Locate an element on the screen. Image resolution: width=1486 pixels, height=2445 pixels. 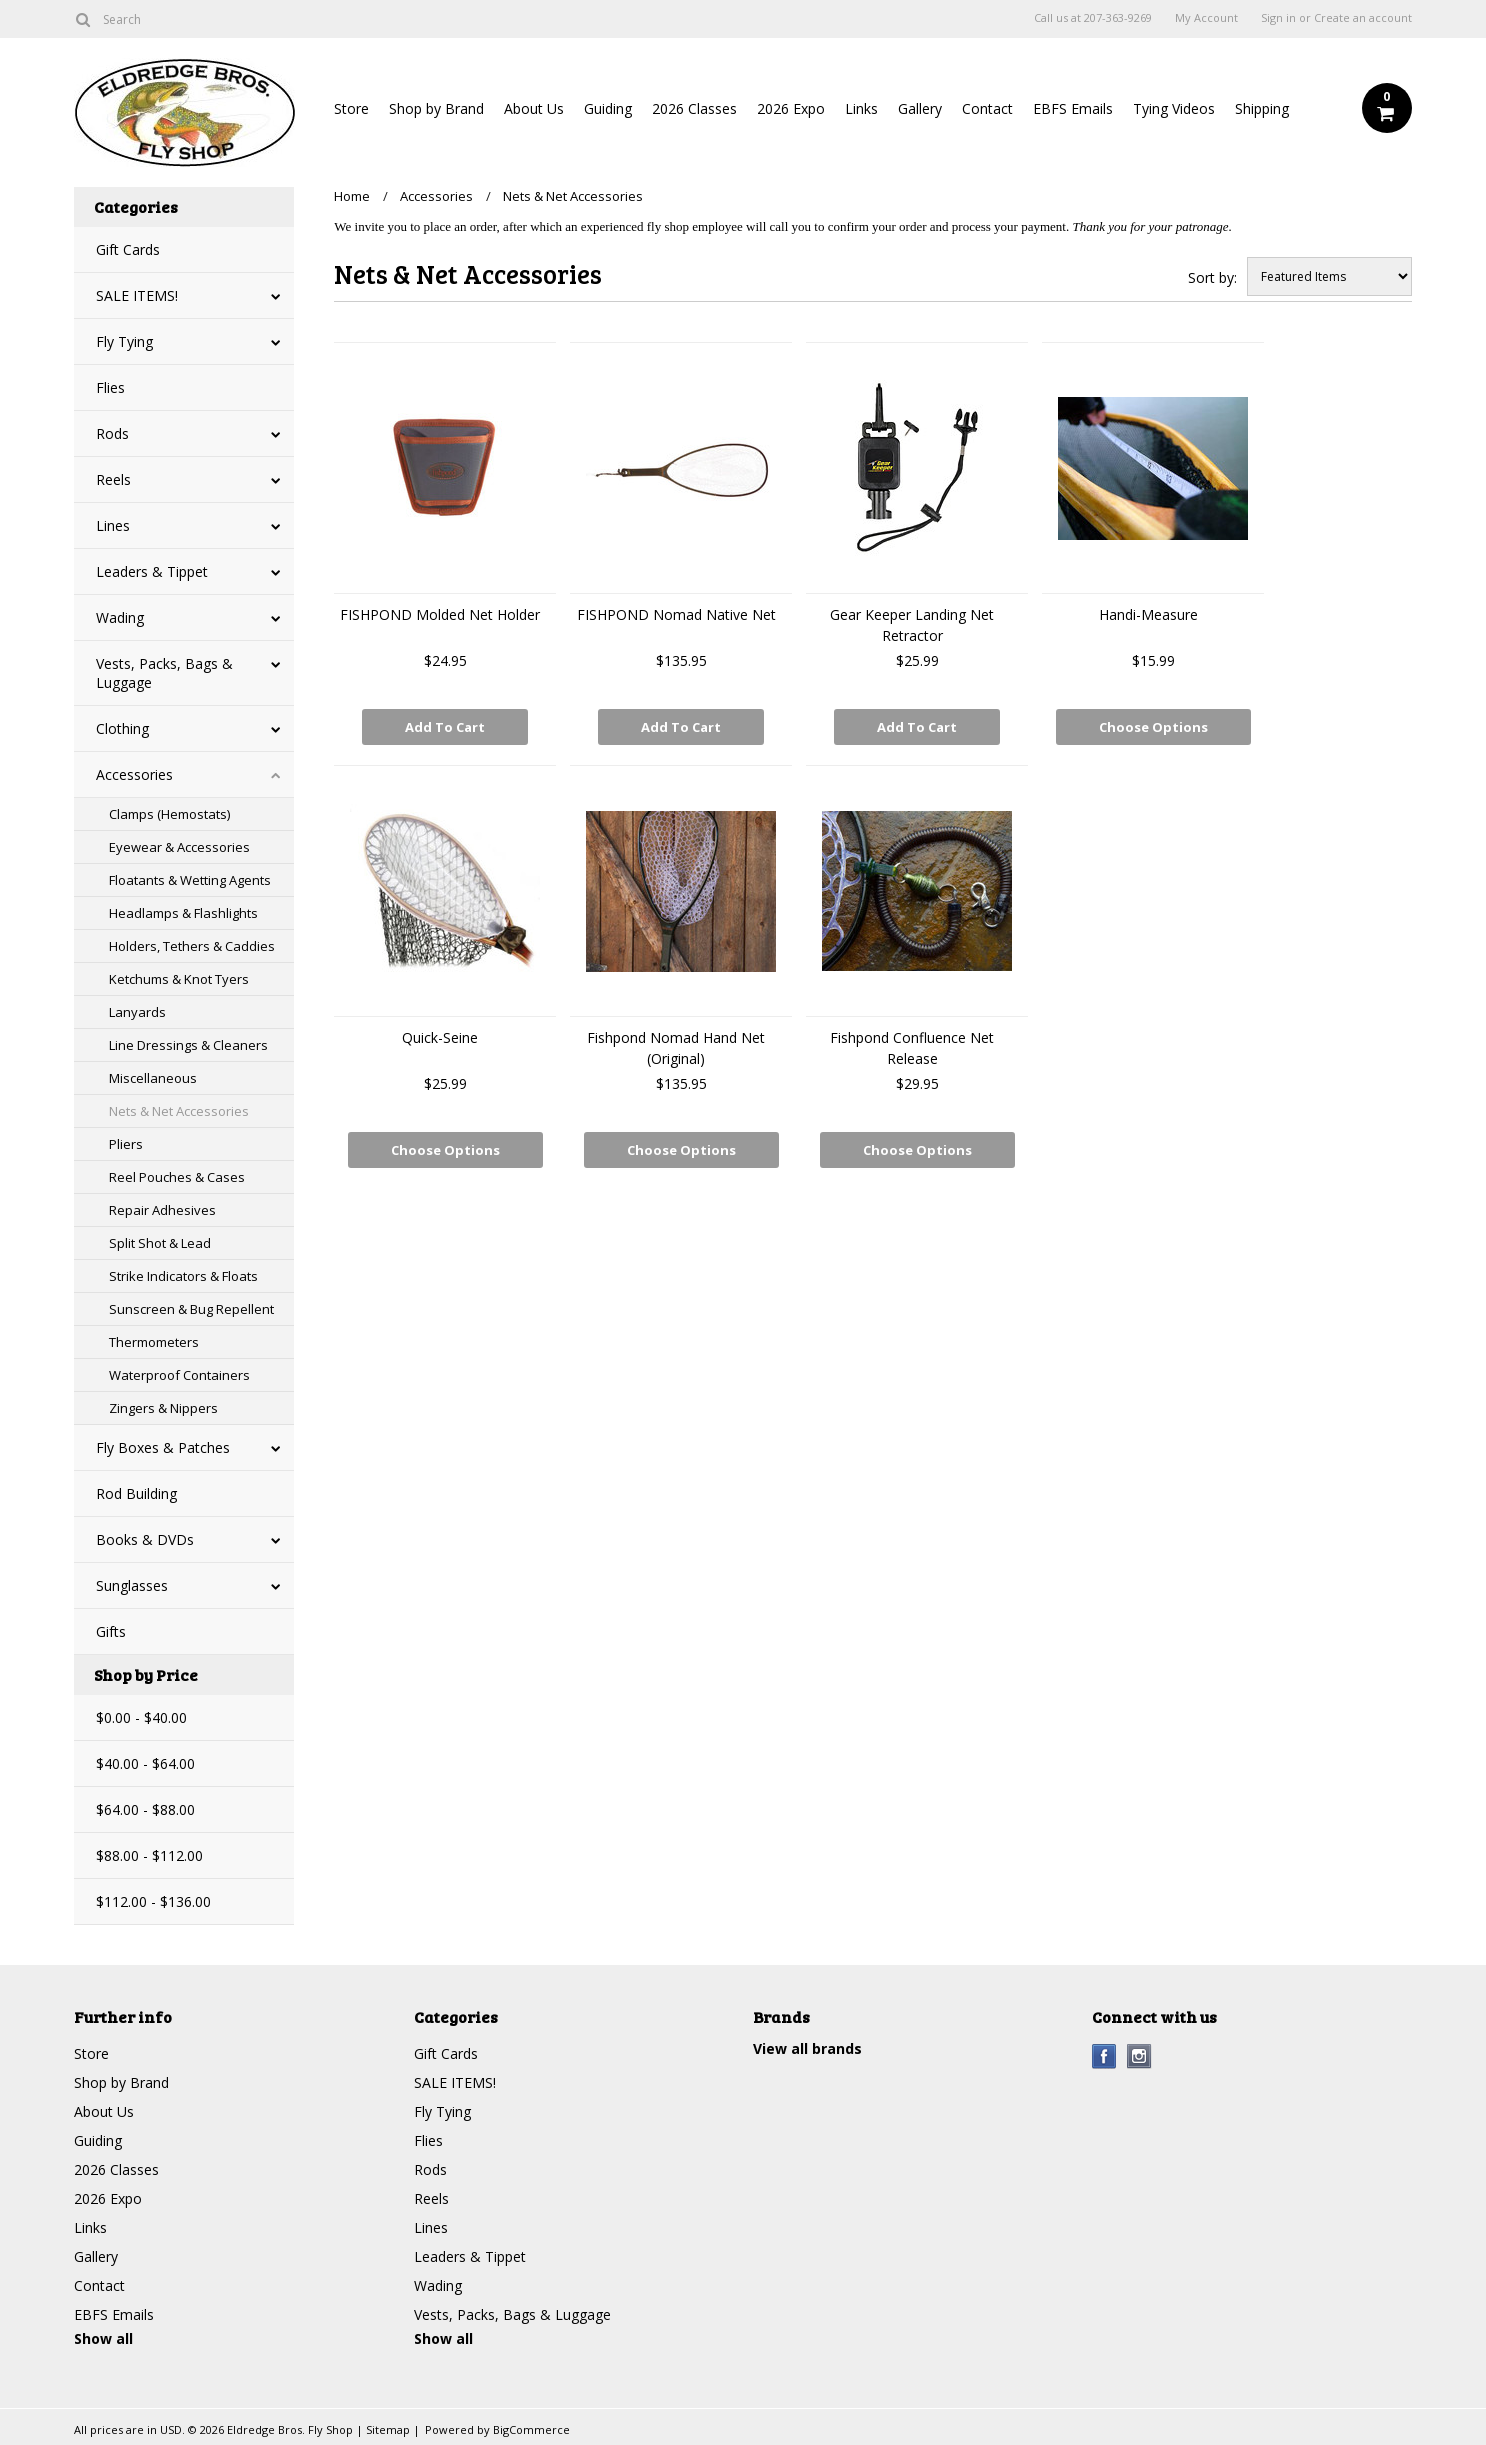
Store is located at coordinates (351, 108).